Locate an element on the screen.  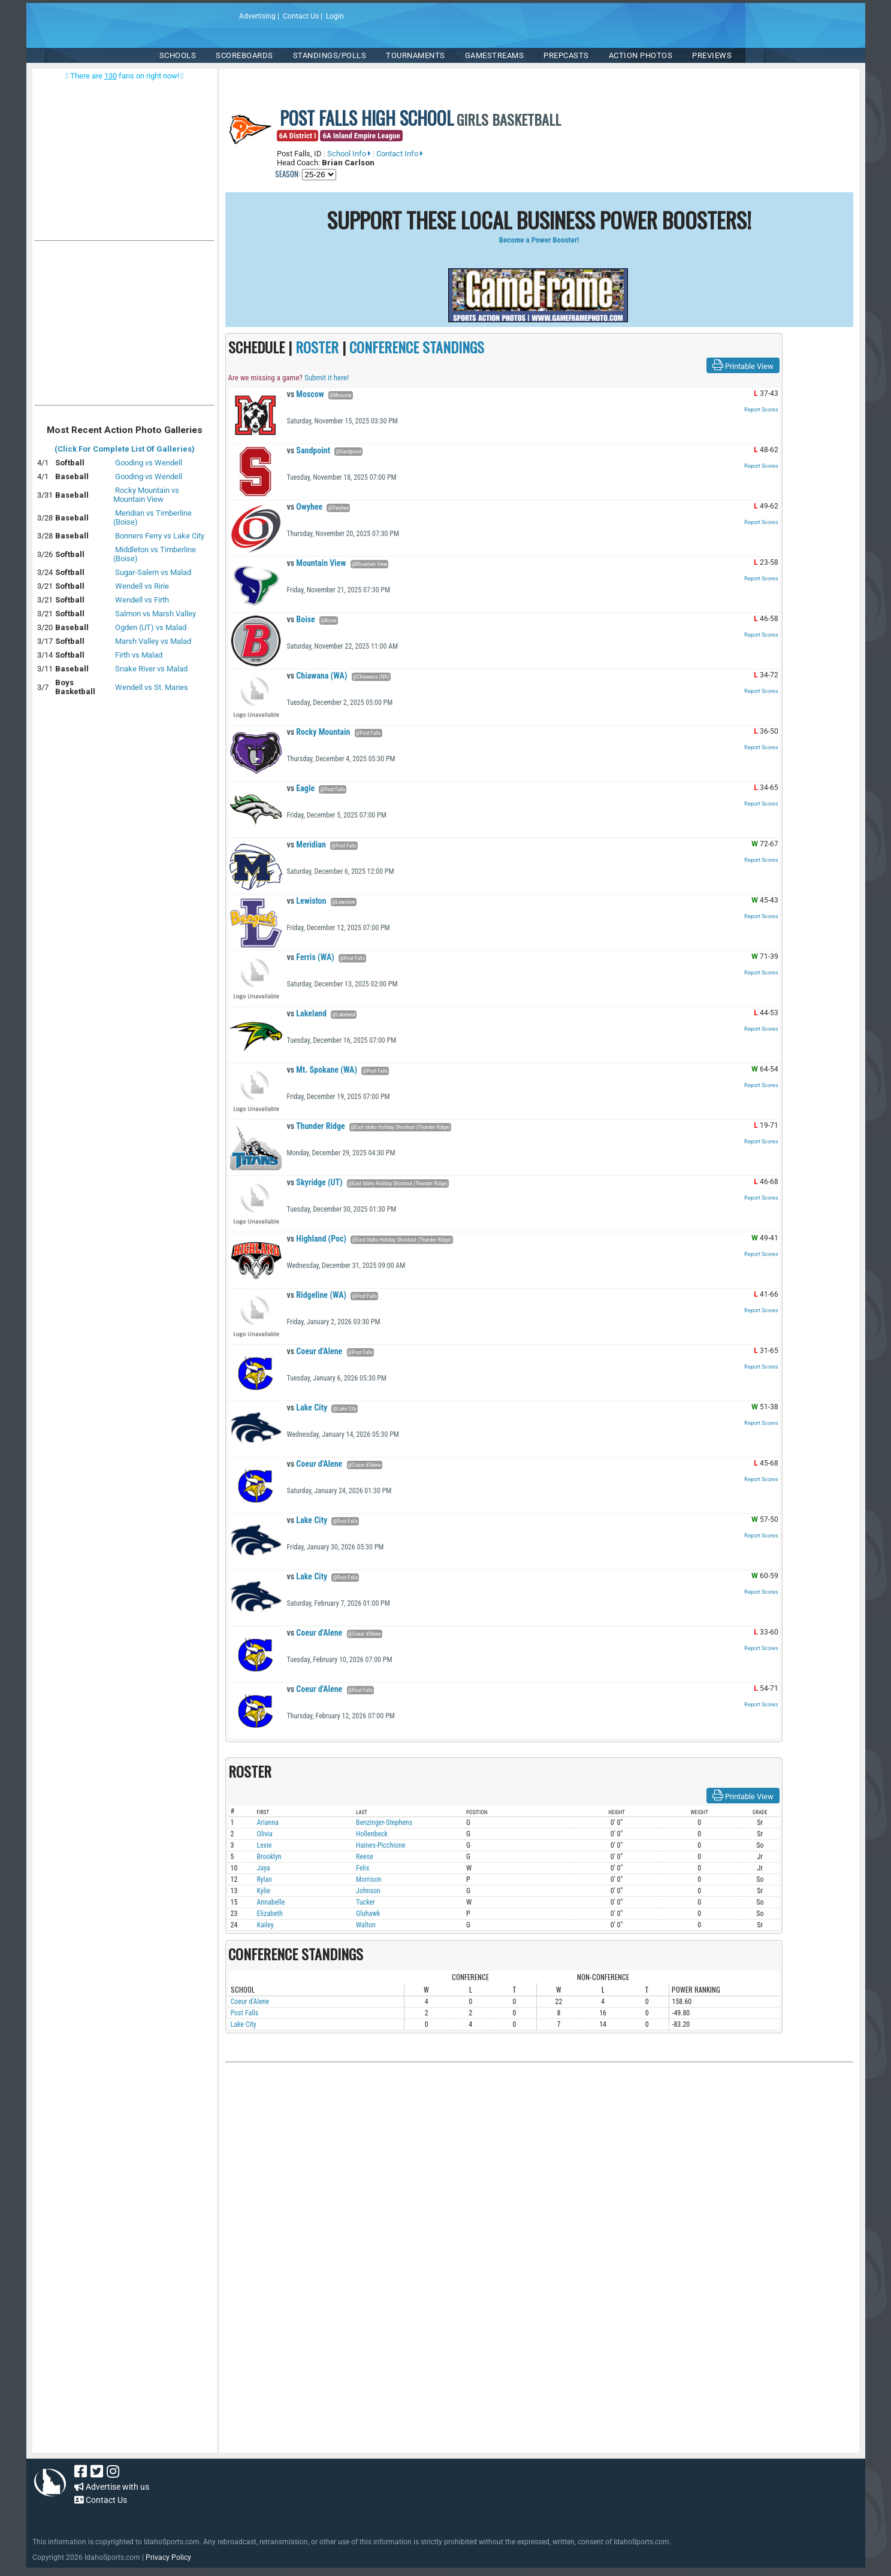
Gooding vs Wendell is located at coordinates (148, 462).